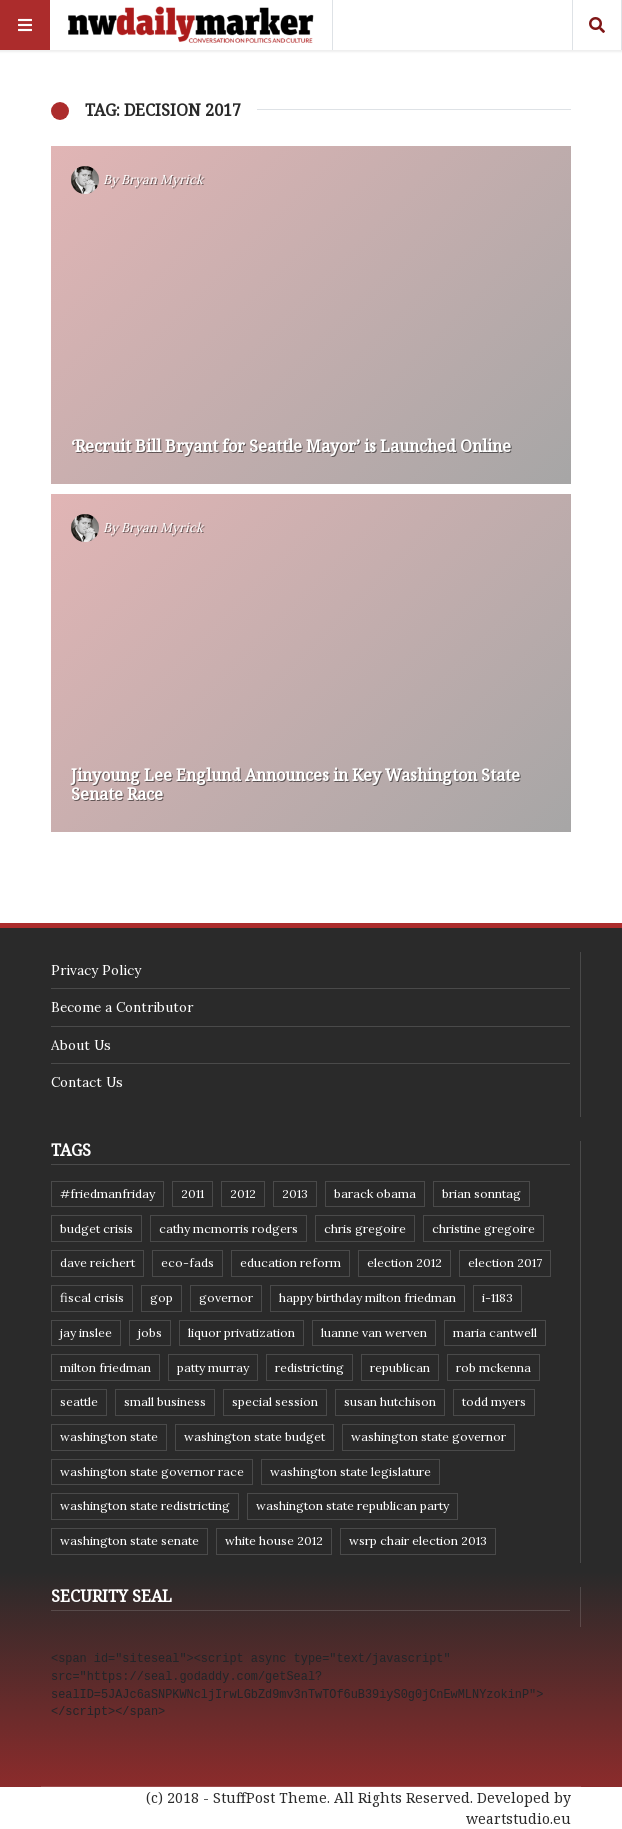  I want to click on Maria Cantwell [Maria Cantwell (8 items)], so click(495, 1332).